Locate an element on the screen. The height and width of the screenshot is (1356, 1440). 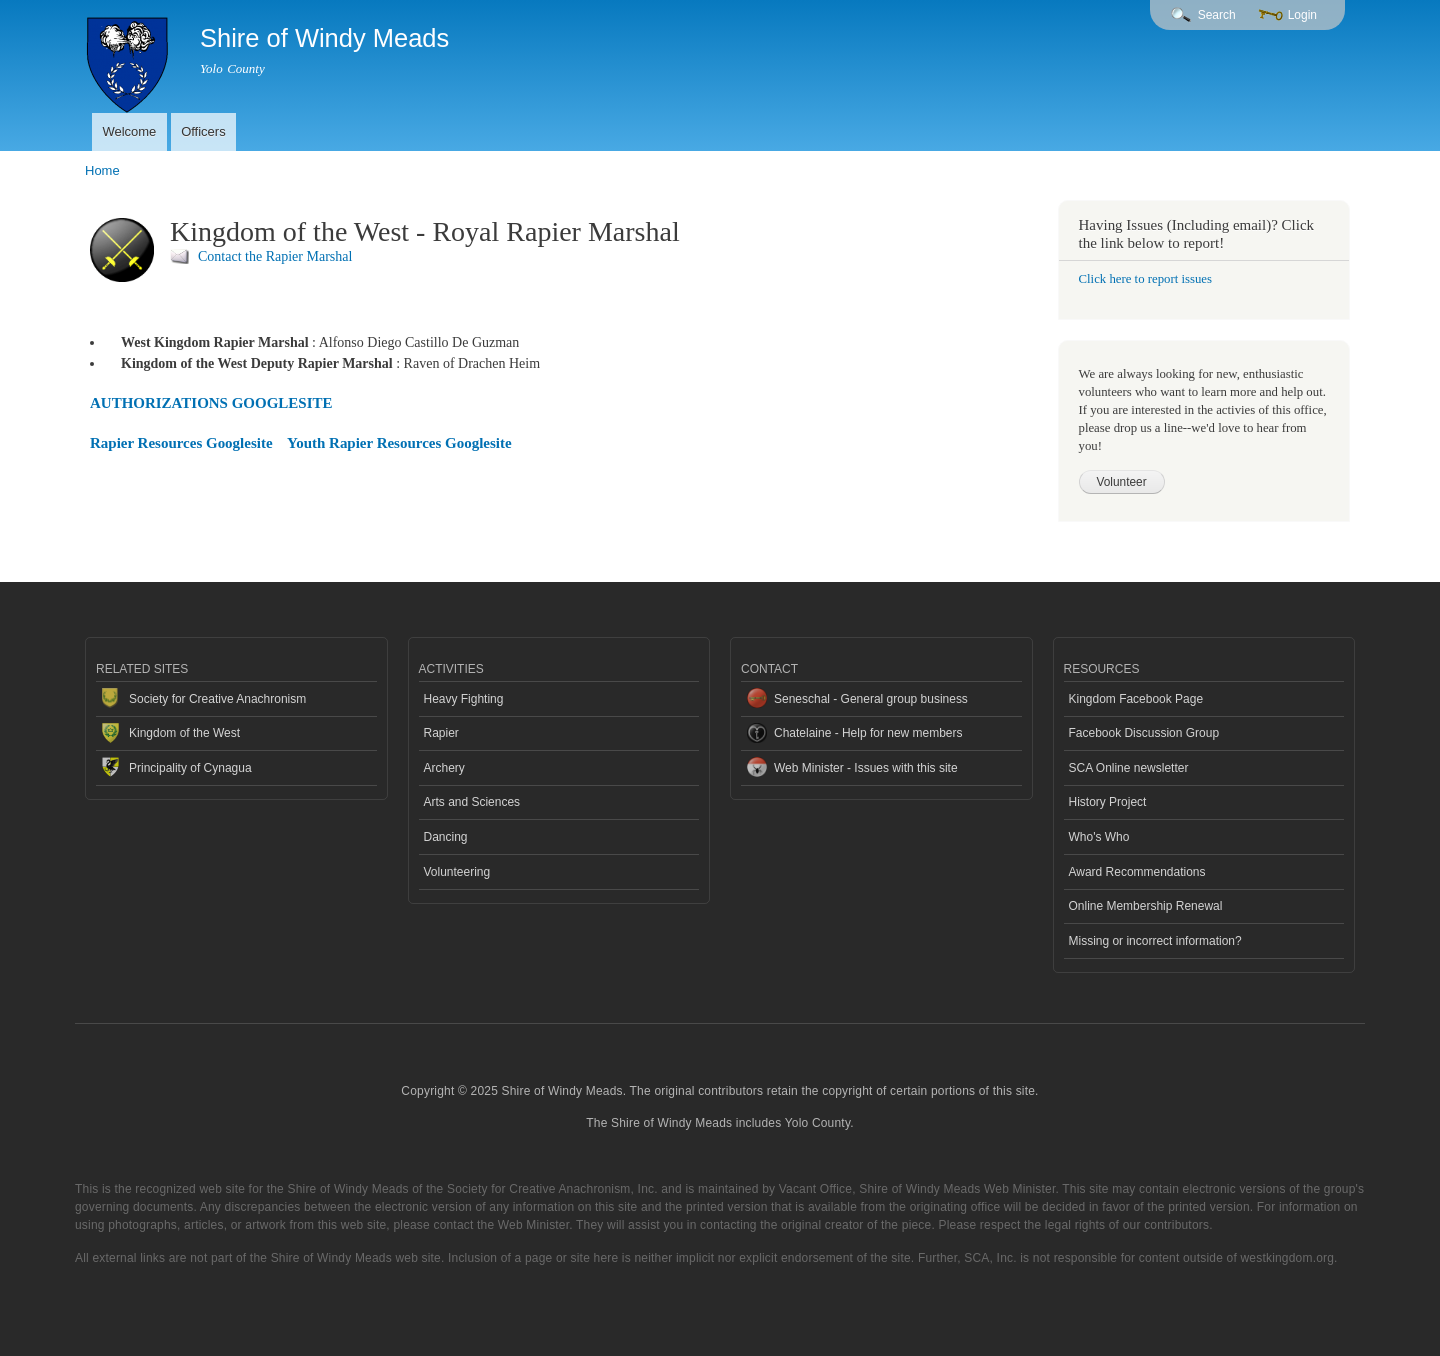
Rapier Resources Googlesite is located at coordinates (181, 443).